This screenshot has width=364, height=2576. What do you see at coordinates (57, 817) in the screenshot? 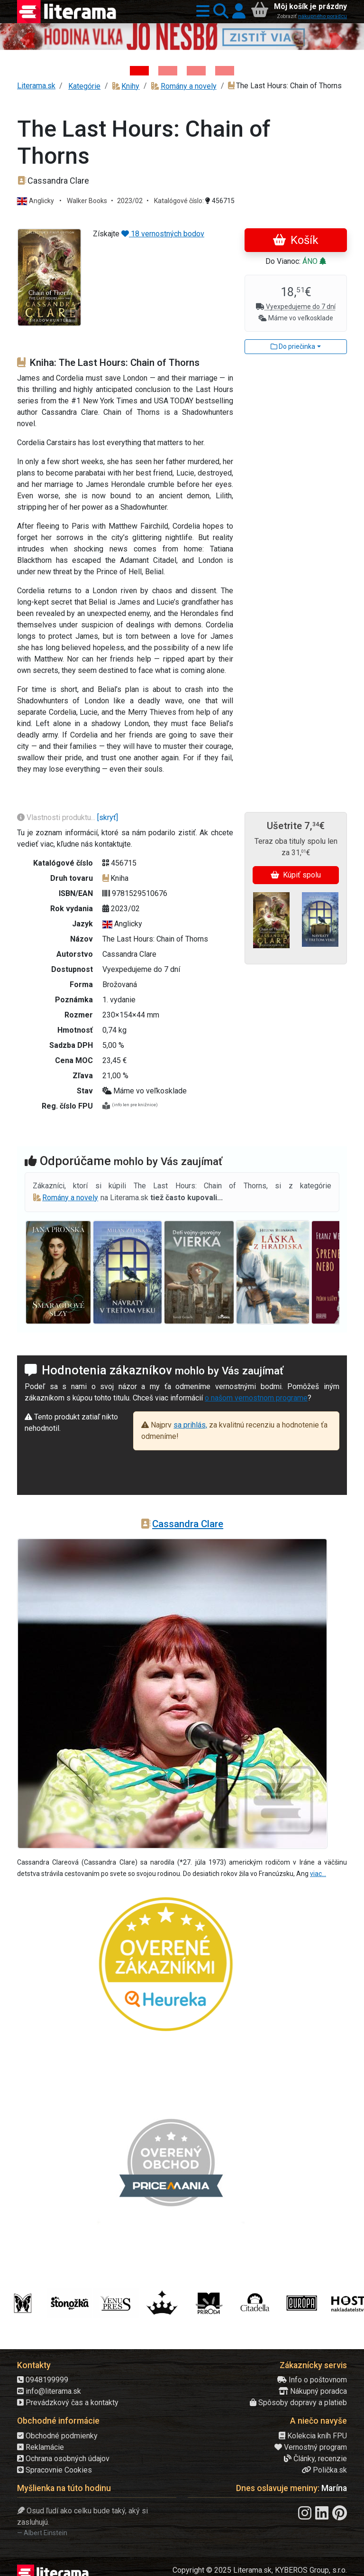
I see `Vlastnosti produktu...` at bounding box center [57, 817].